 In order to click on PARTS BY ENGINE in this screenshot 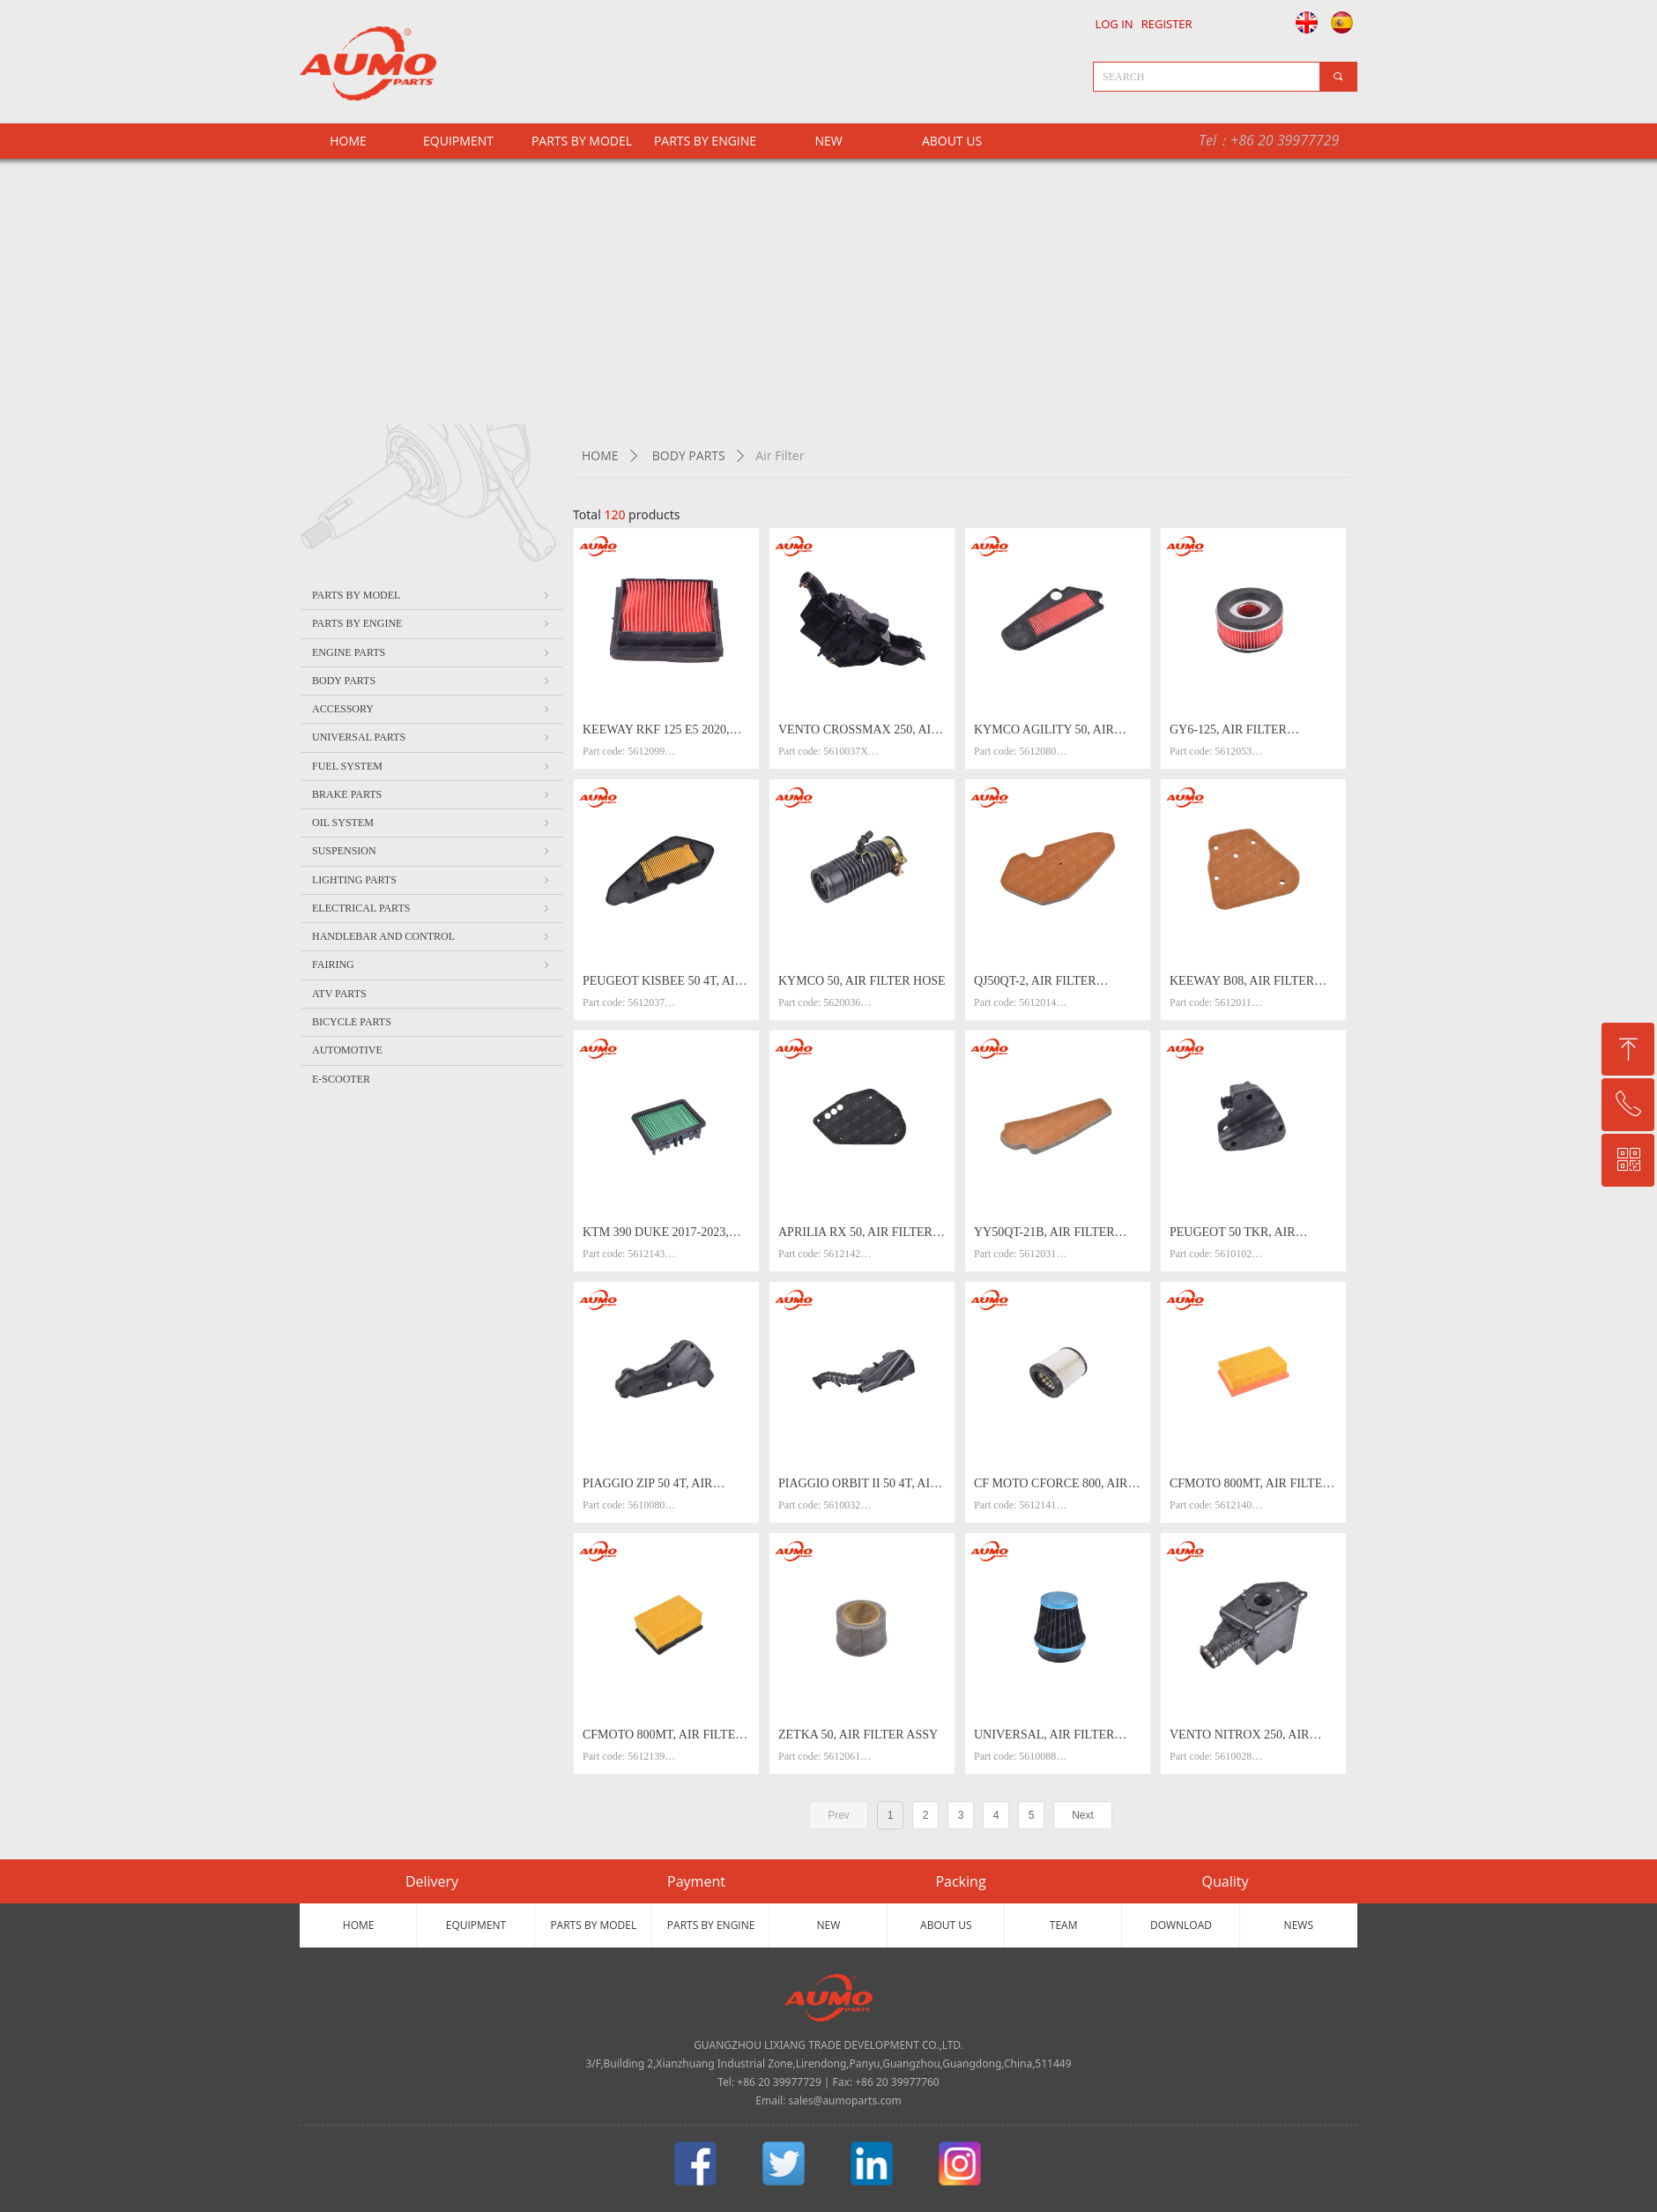, I will do `click(705, 140)`.